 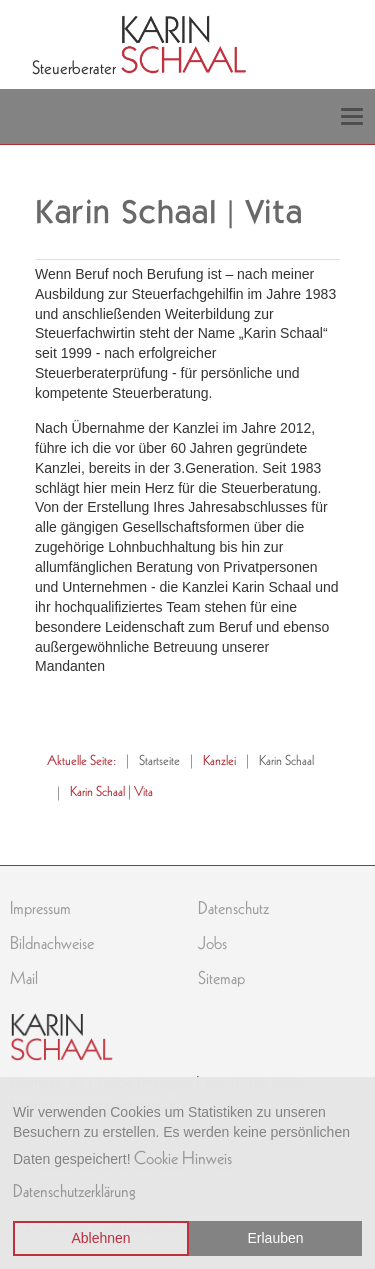 I want to click on Ablehnen [button], so click(x=100, y=1238).